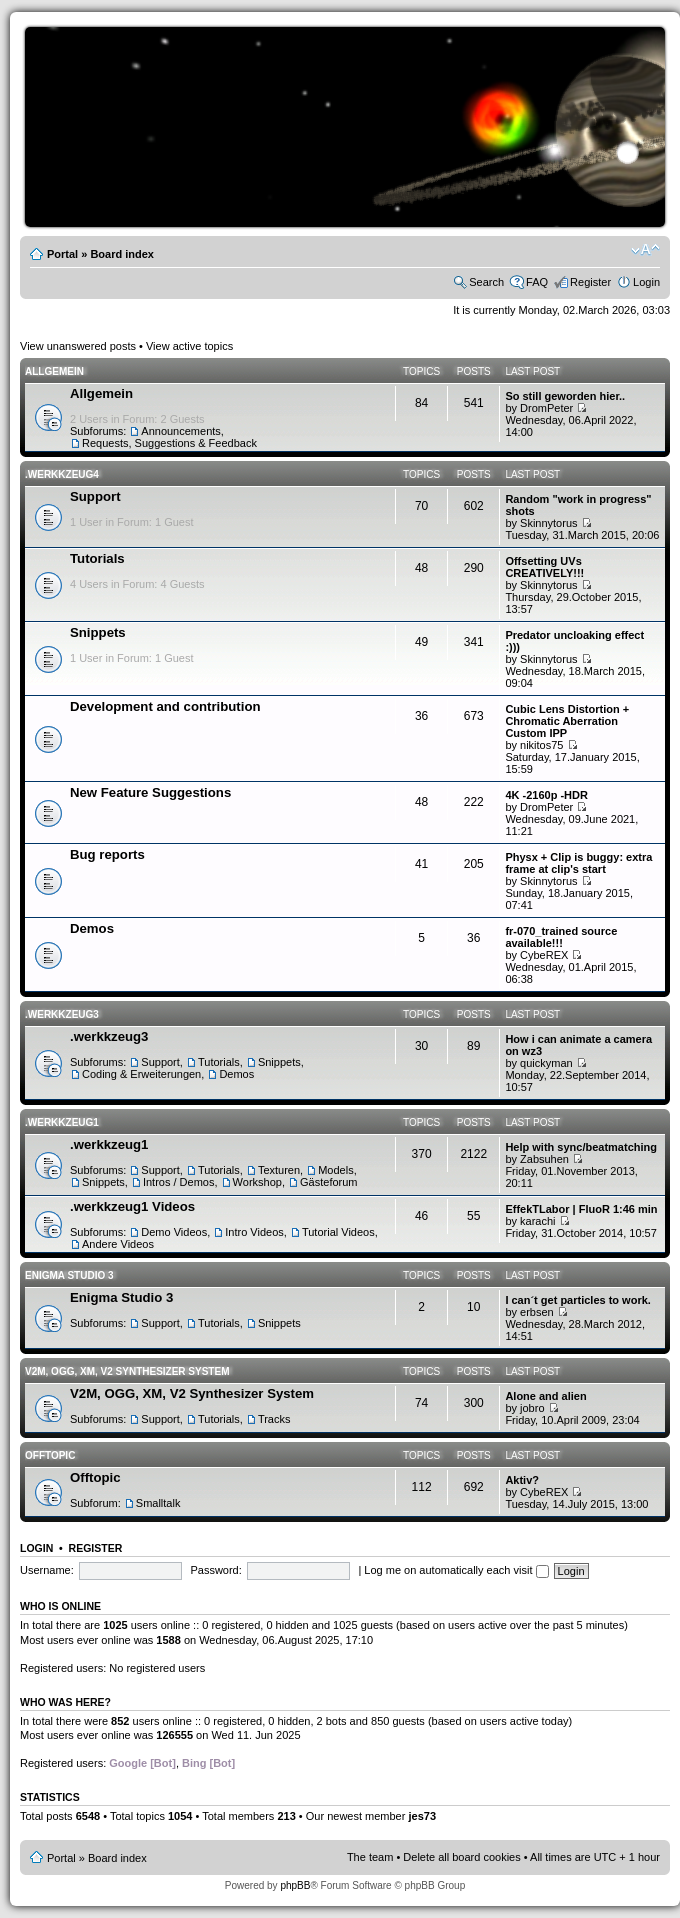  What do you see at coordinates (141, 1074) in the screenshot?
I see `Coding & Erweiterungen` at bounding box center [141, 1074].